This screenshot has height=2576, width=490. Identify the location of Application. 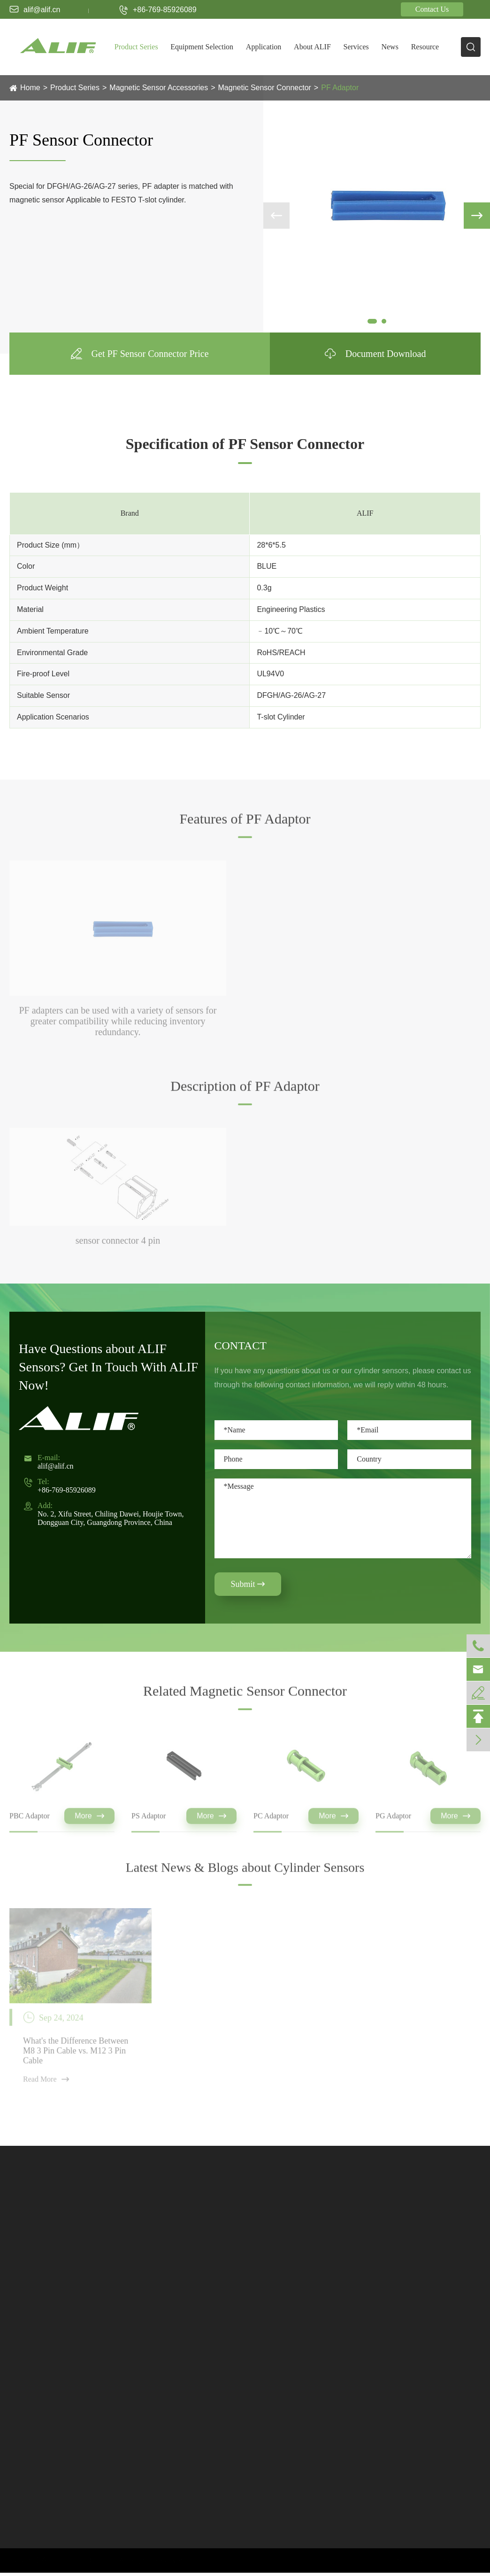
(264, 47).